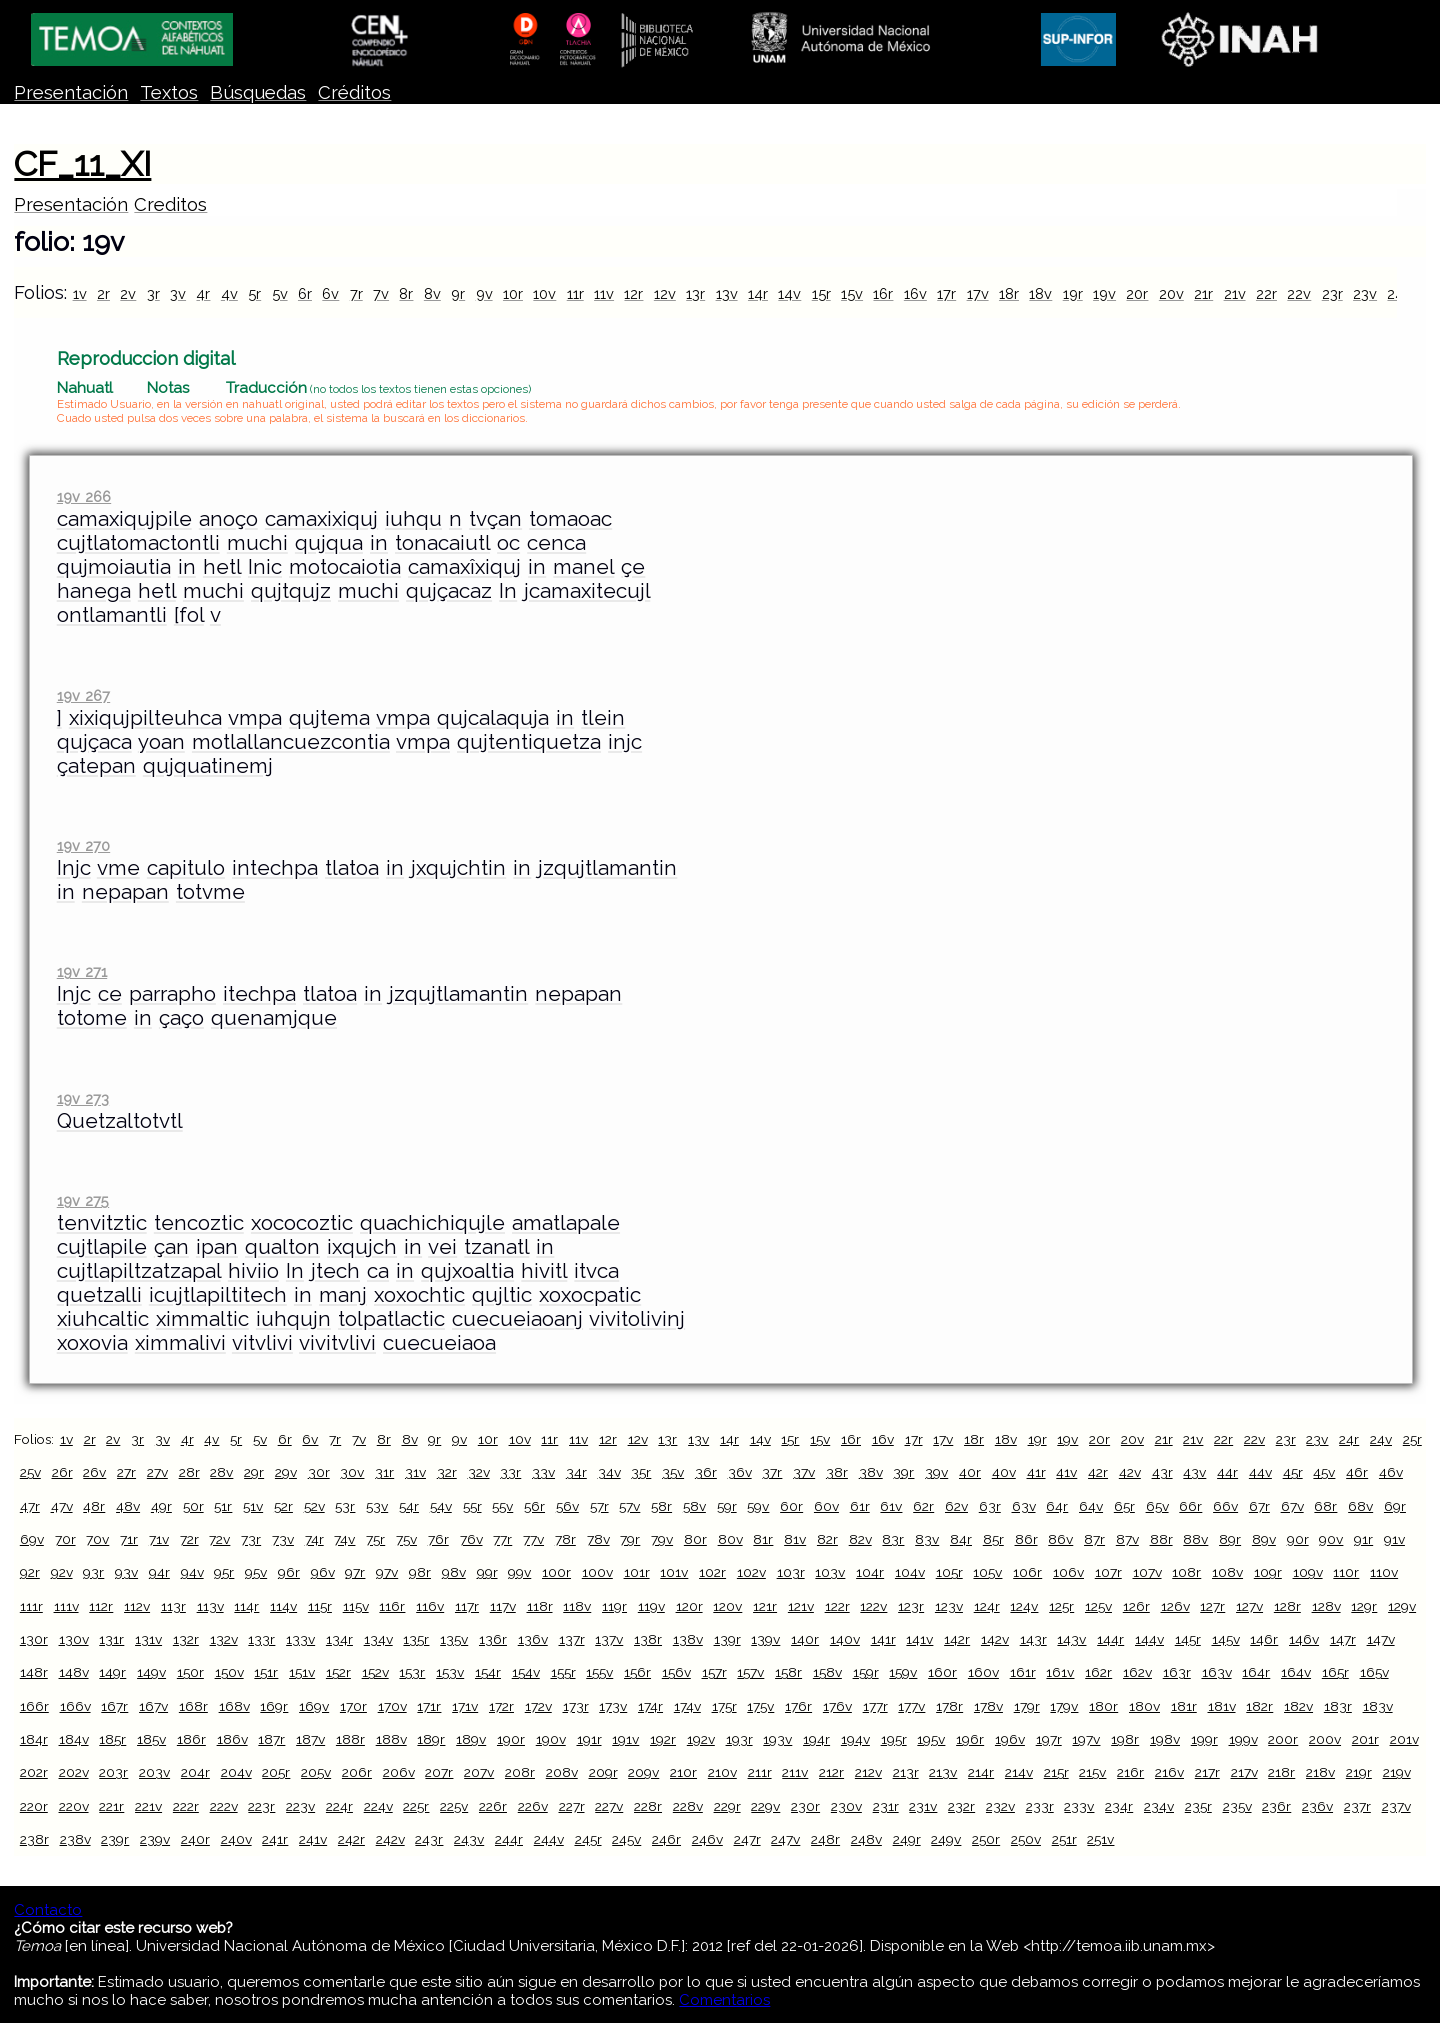 This screenshot has width=1440, height=2023. I want to click on 12v, so click(665, 293).